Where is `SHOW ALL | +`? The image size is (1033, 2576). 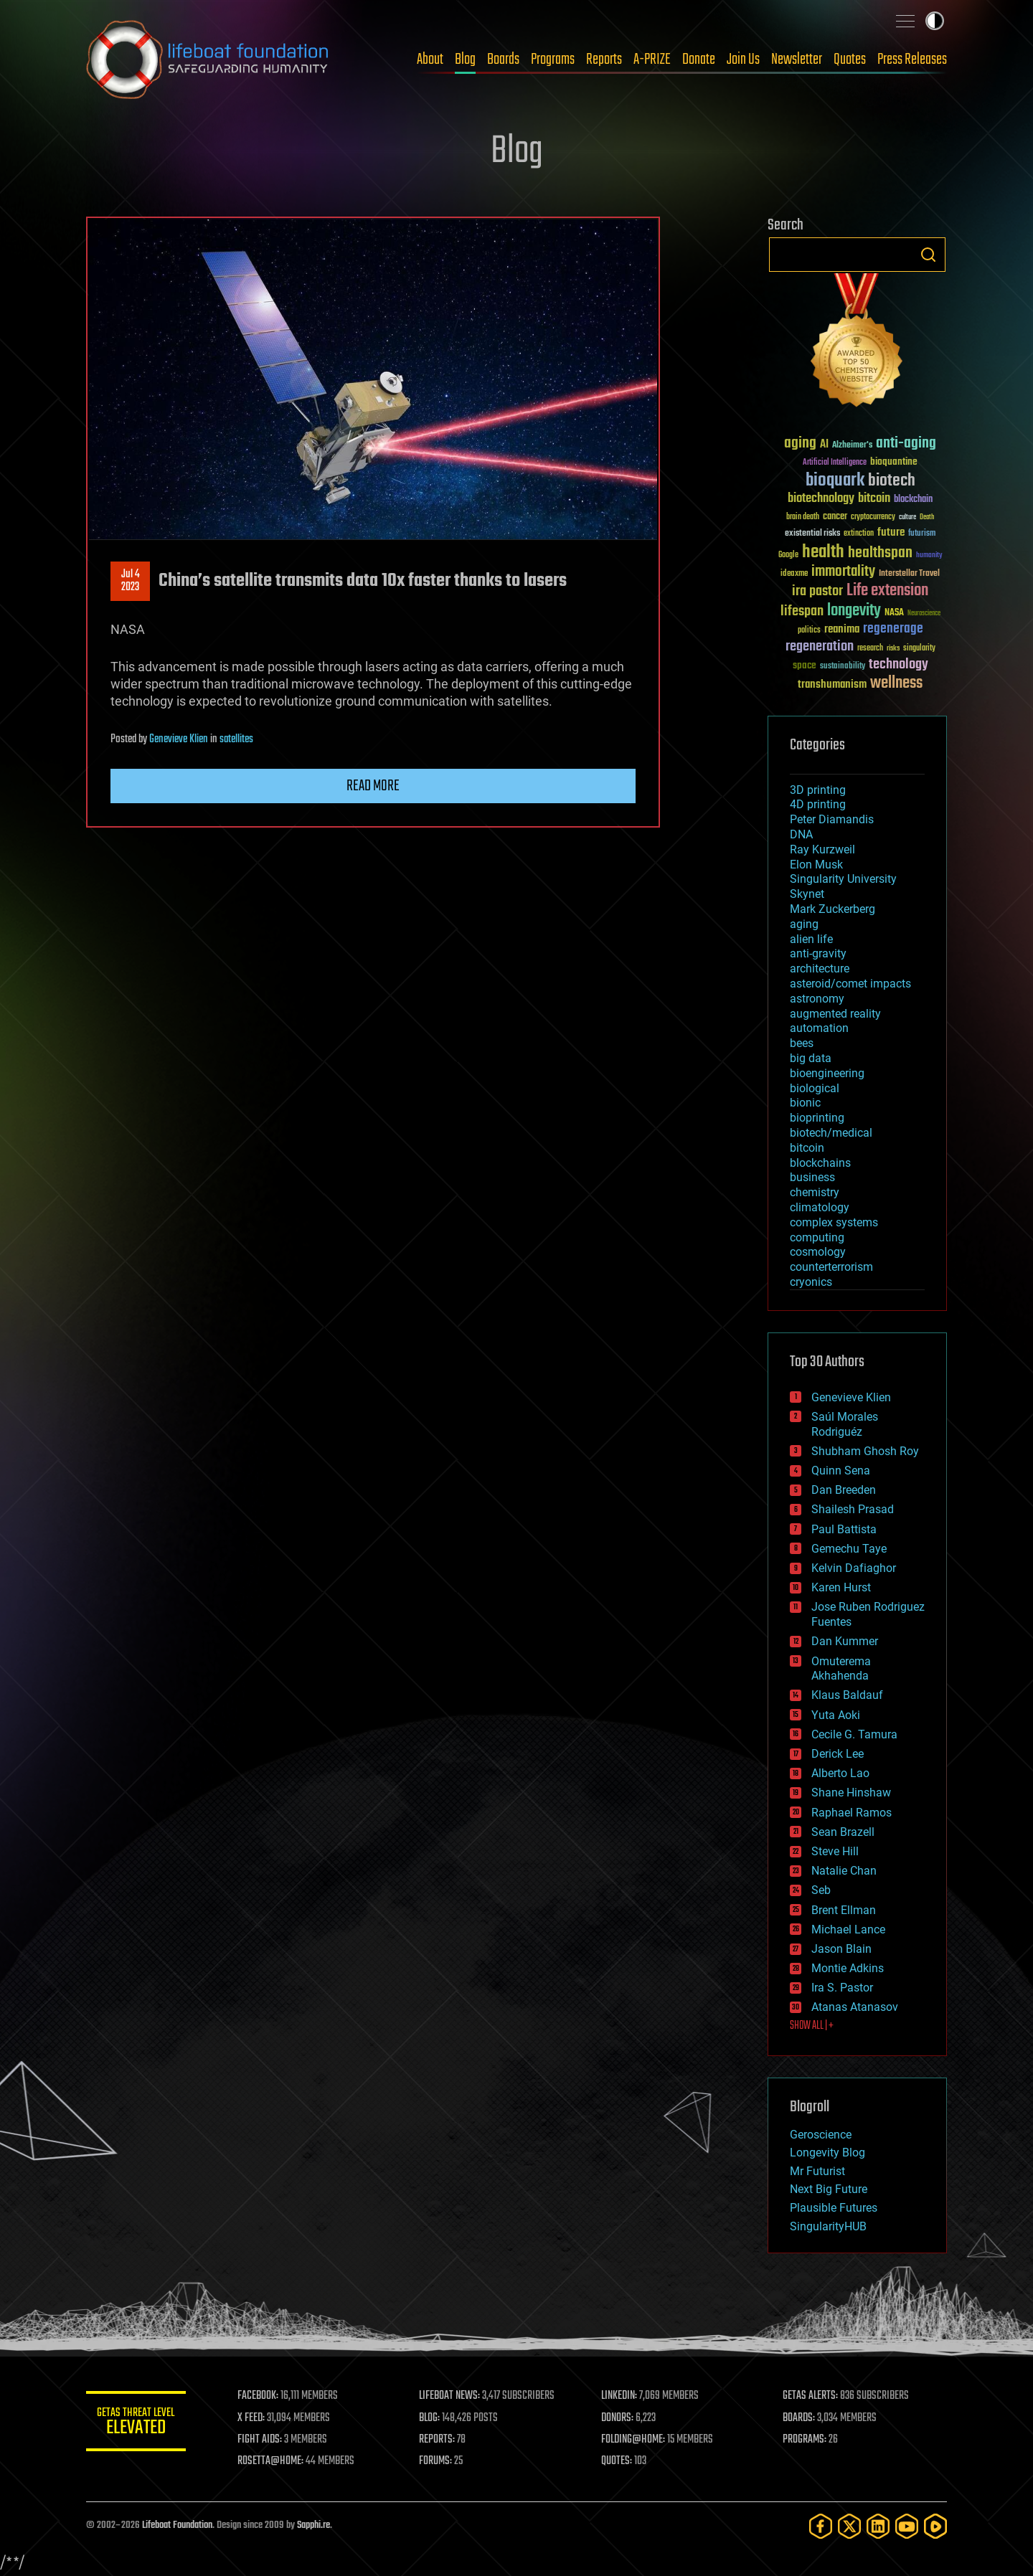 SHOW ALL | + is located at coordinates (812, 2026).